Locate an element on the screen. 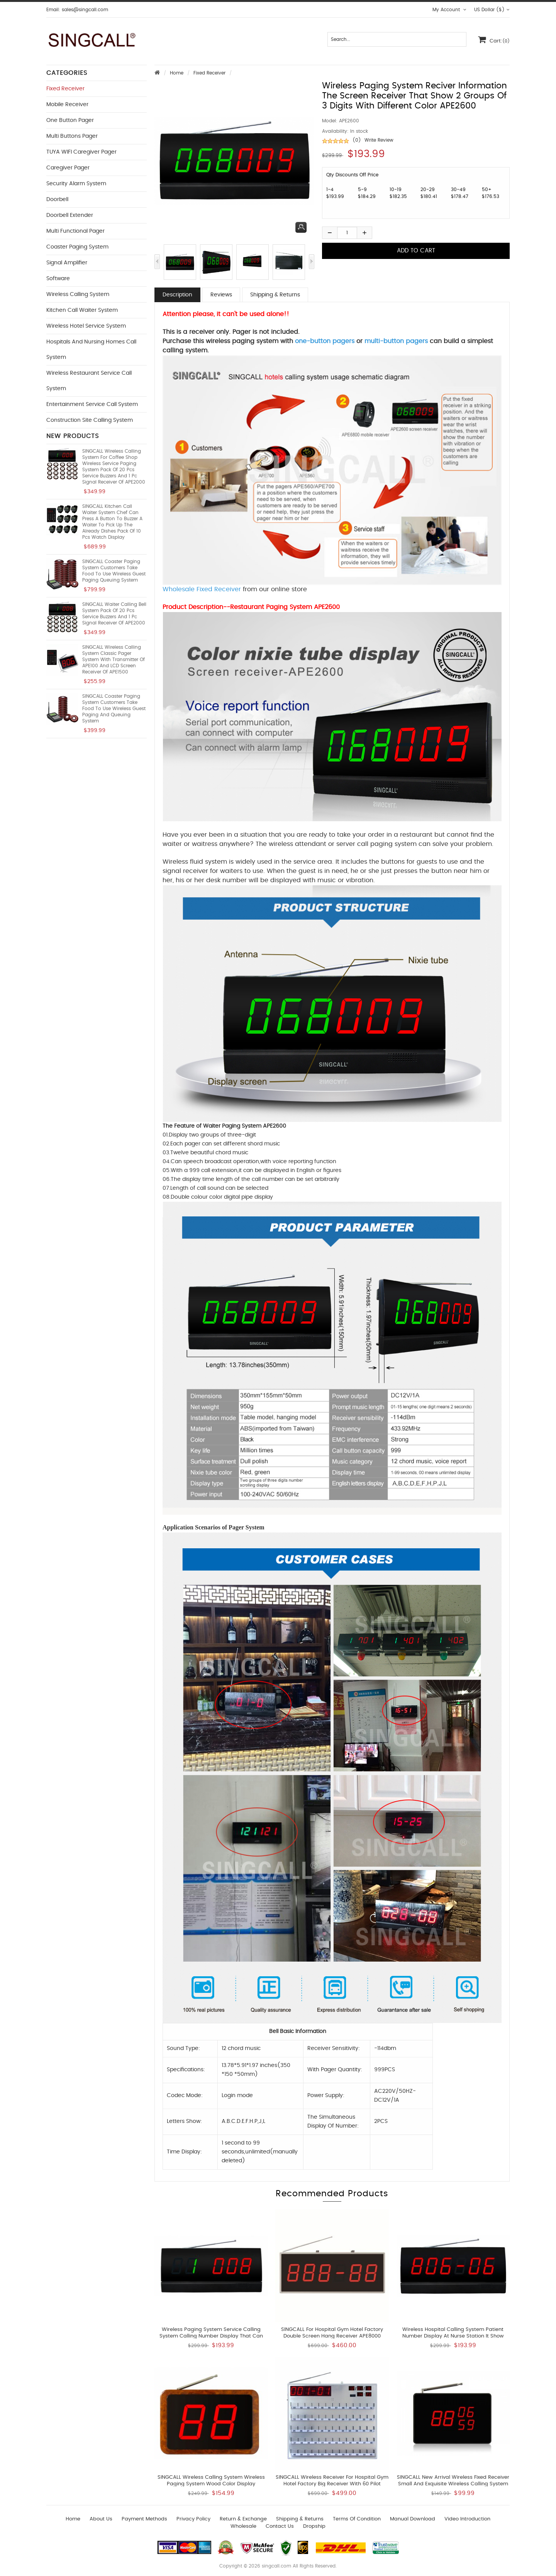 This screenshot has height=2576, width=556. Reviews is located at coordinates (221, 295).